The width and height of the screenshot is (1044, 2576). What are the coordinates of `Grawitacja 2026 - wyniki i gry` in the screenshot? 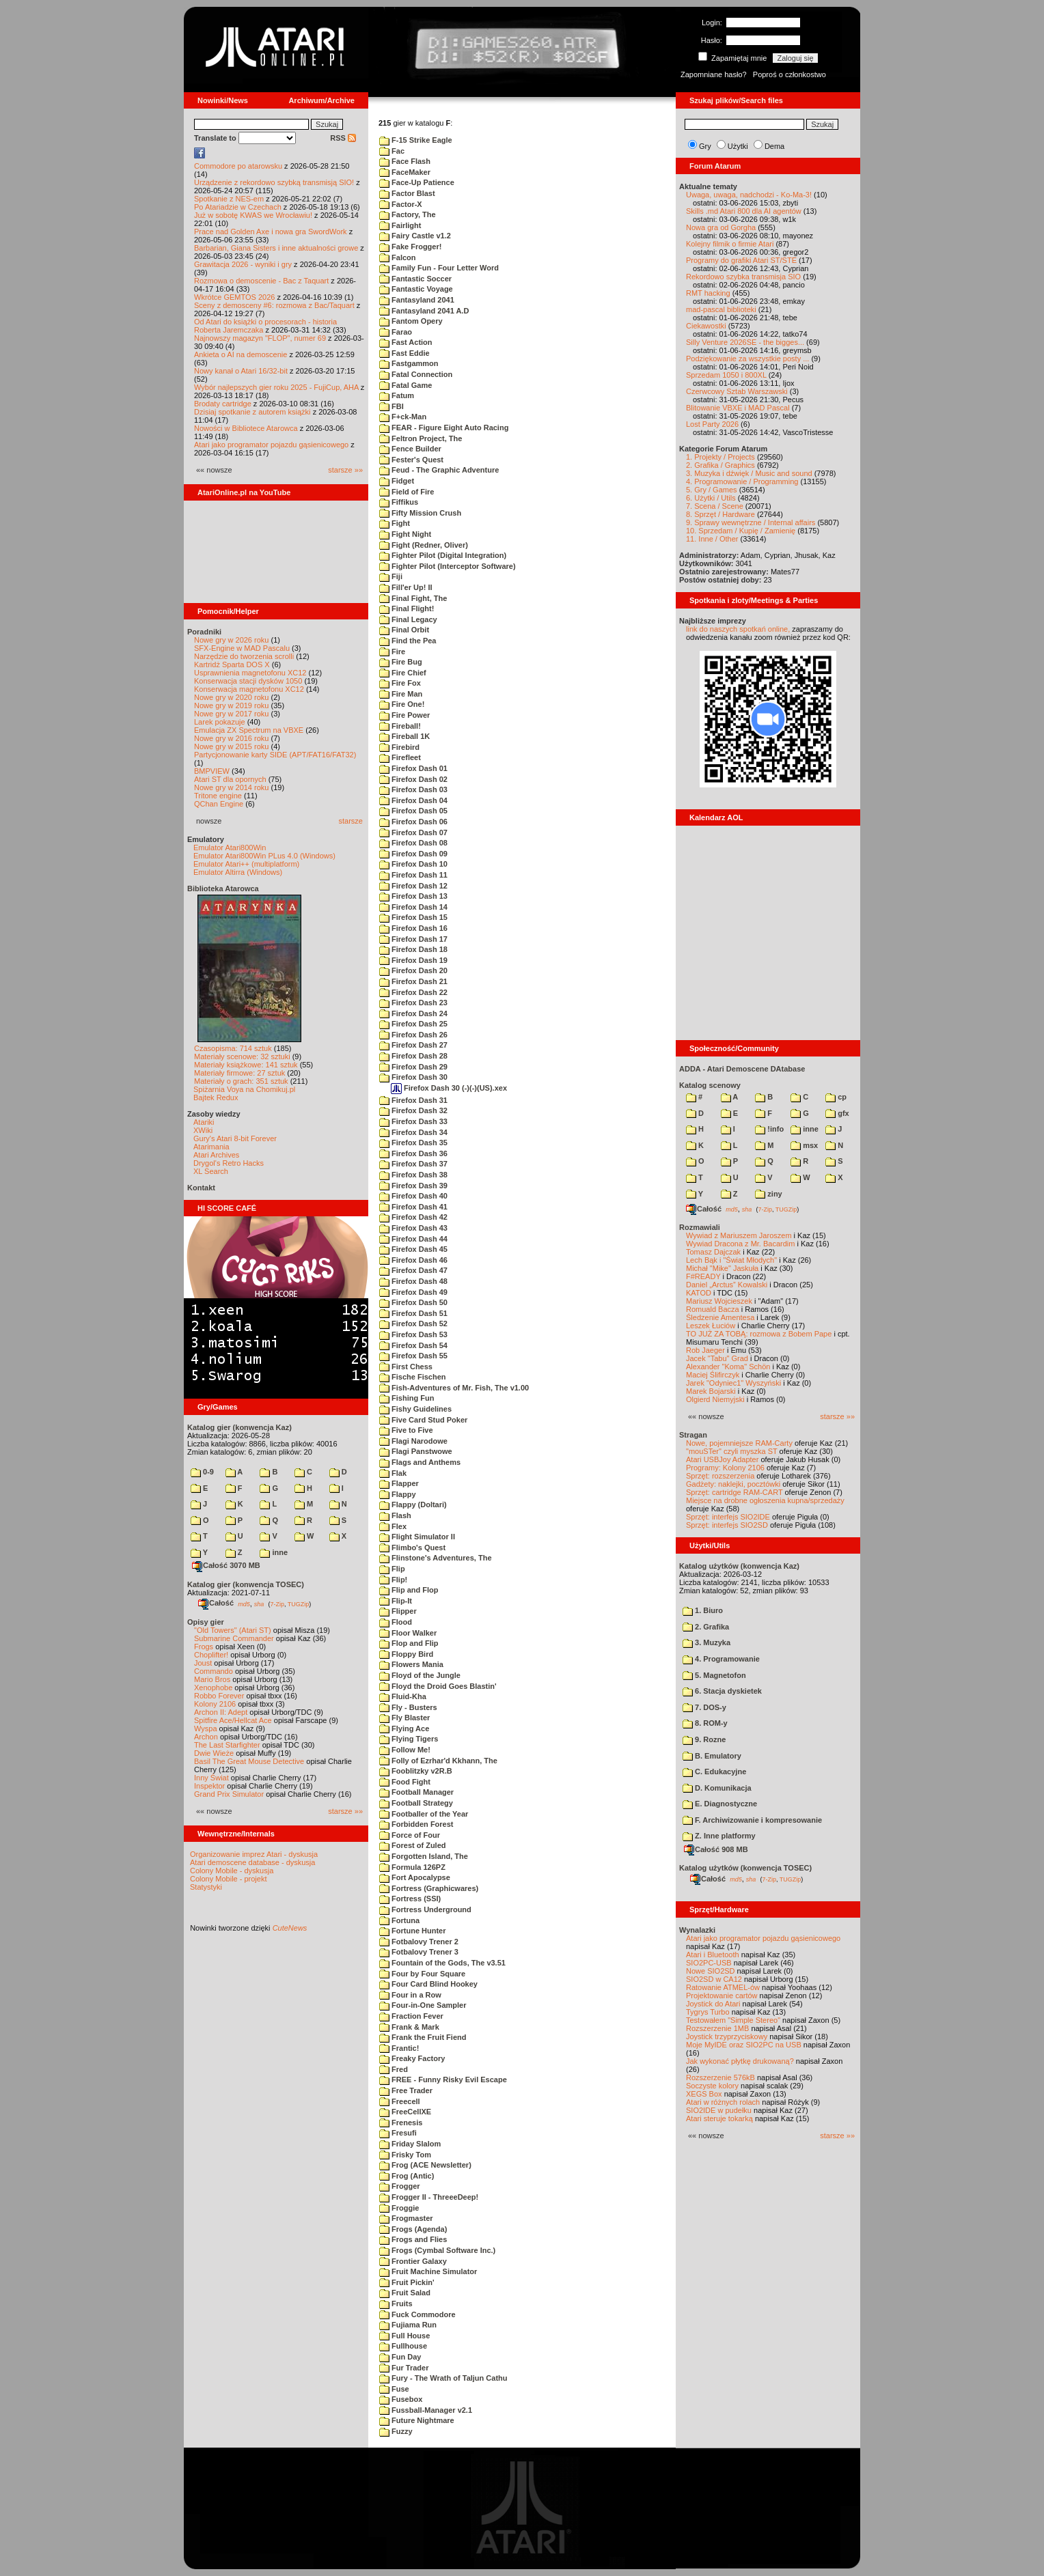 It's located at (243, 264).